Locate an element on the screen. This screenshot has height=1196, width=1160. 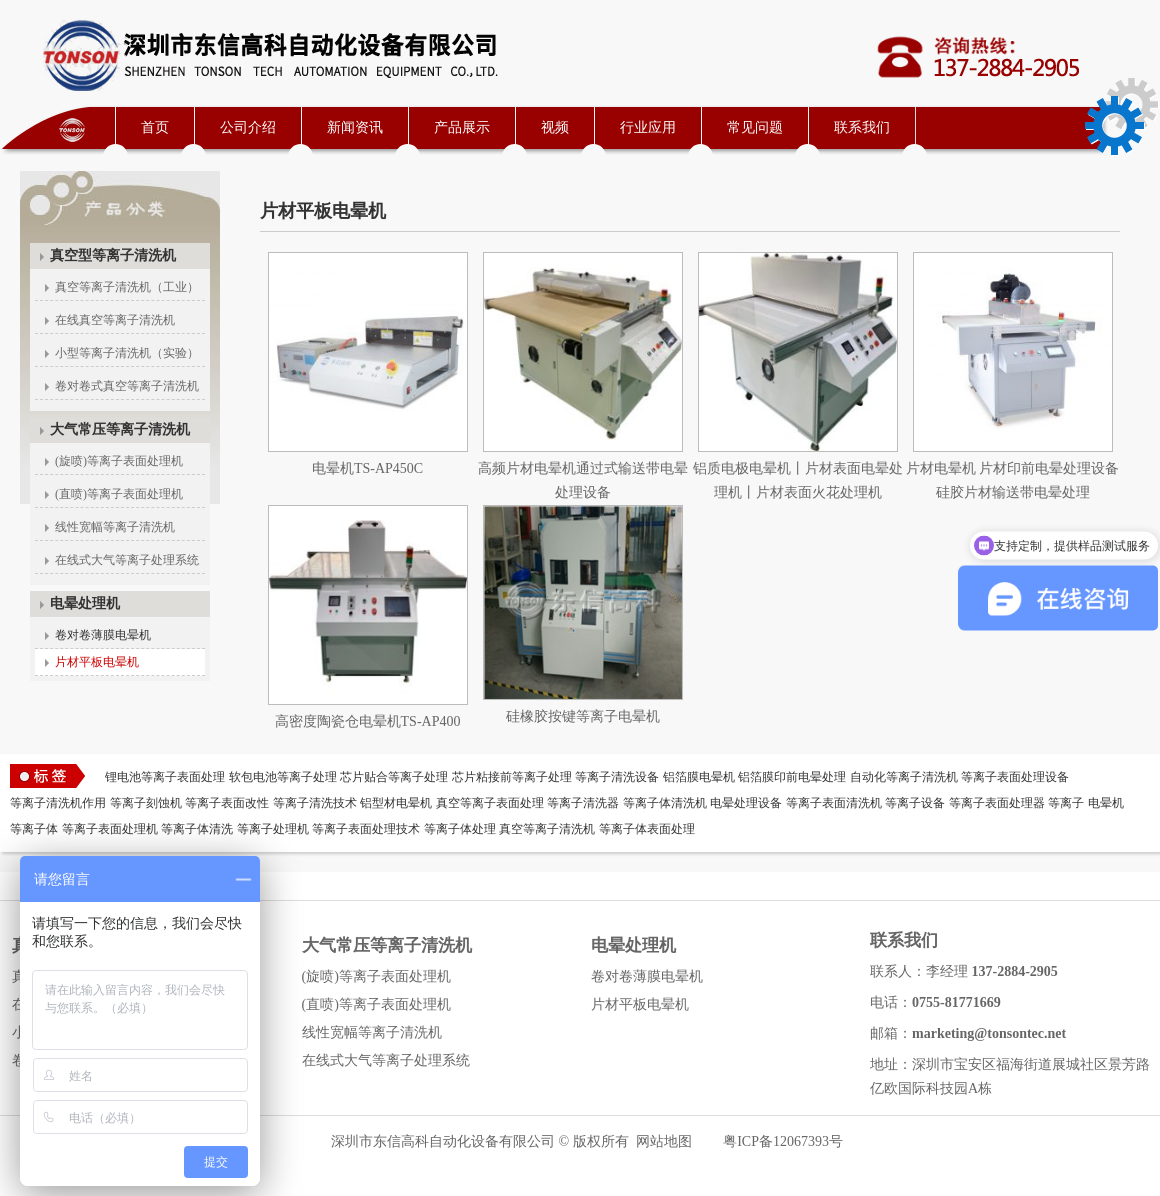
网站地图 is located at coordinates (664, 1141).